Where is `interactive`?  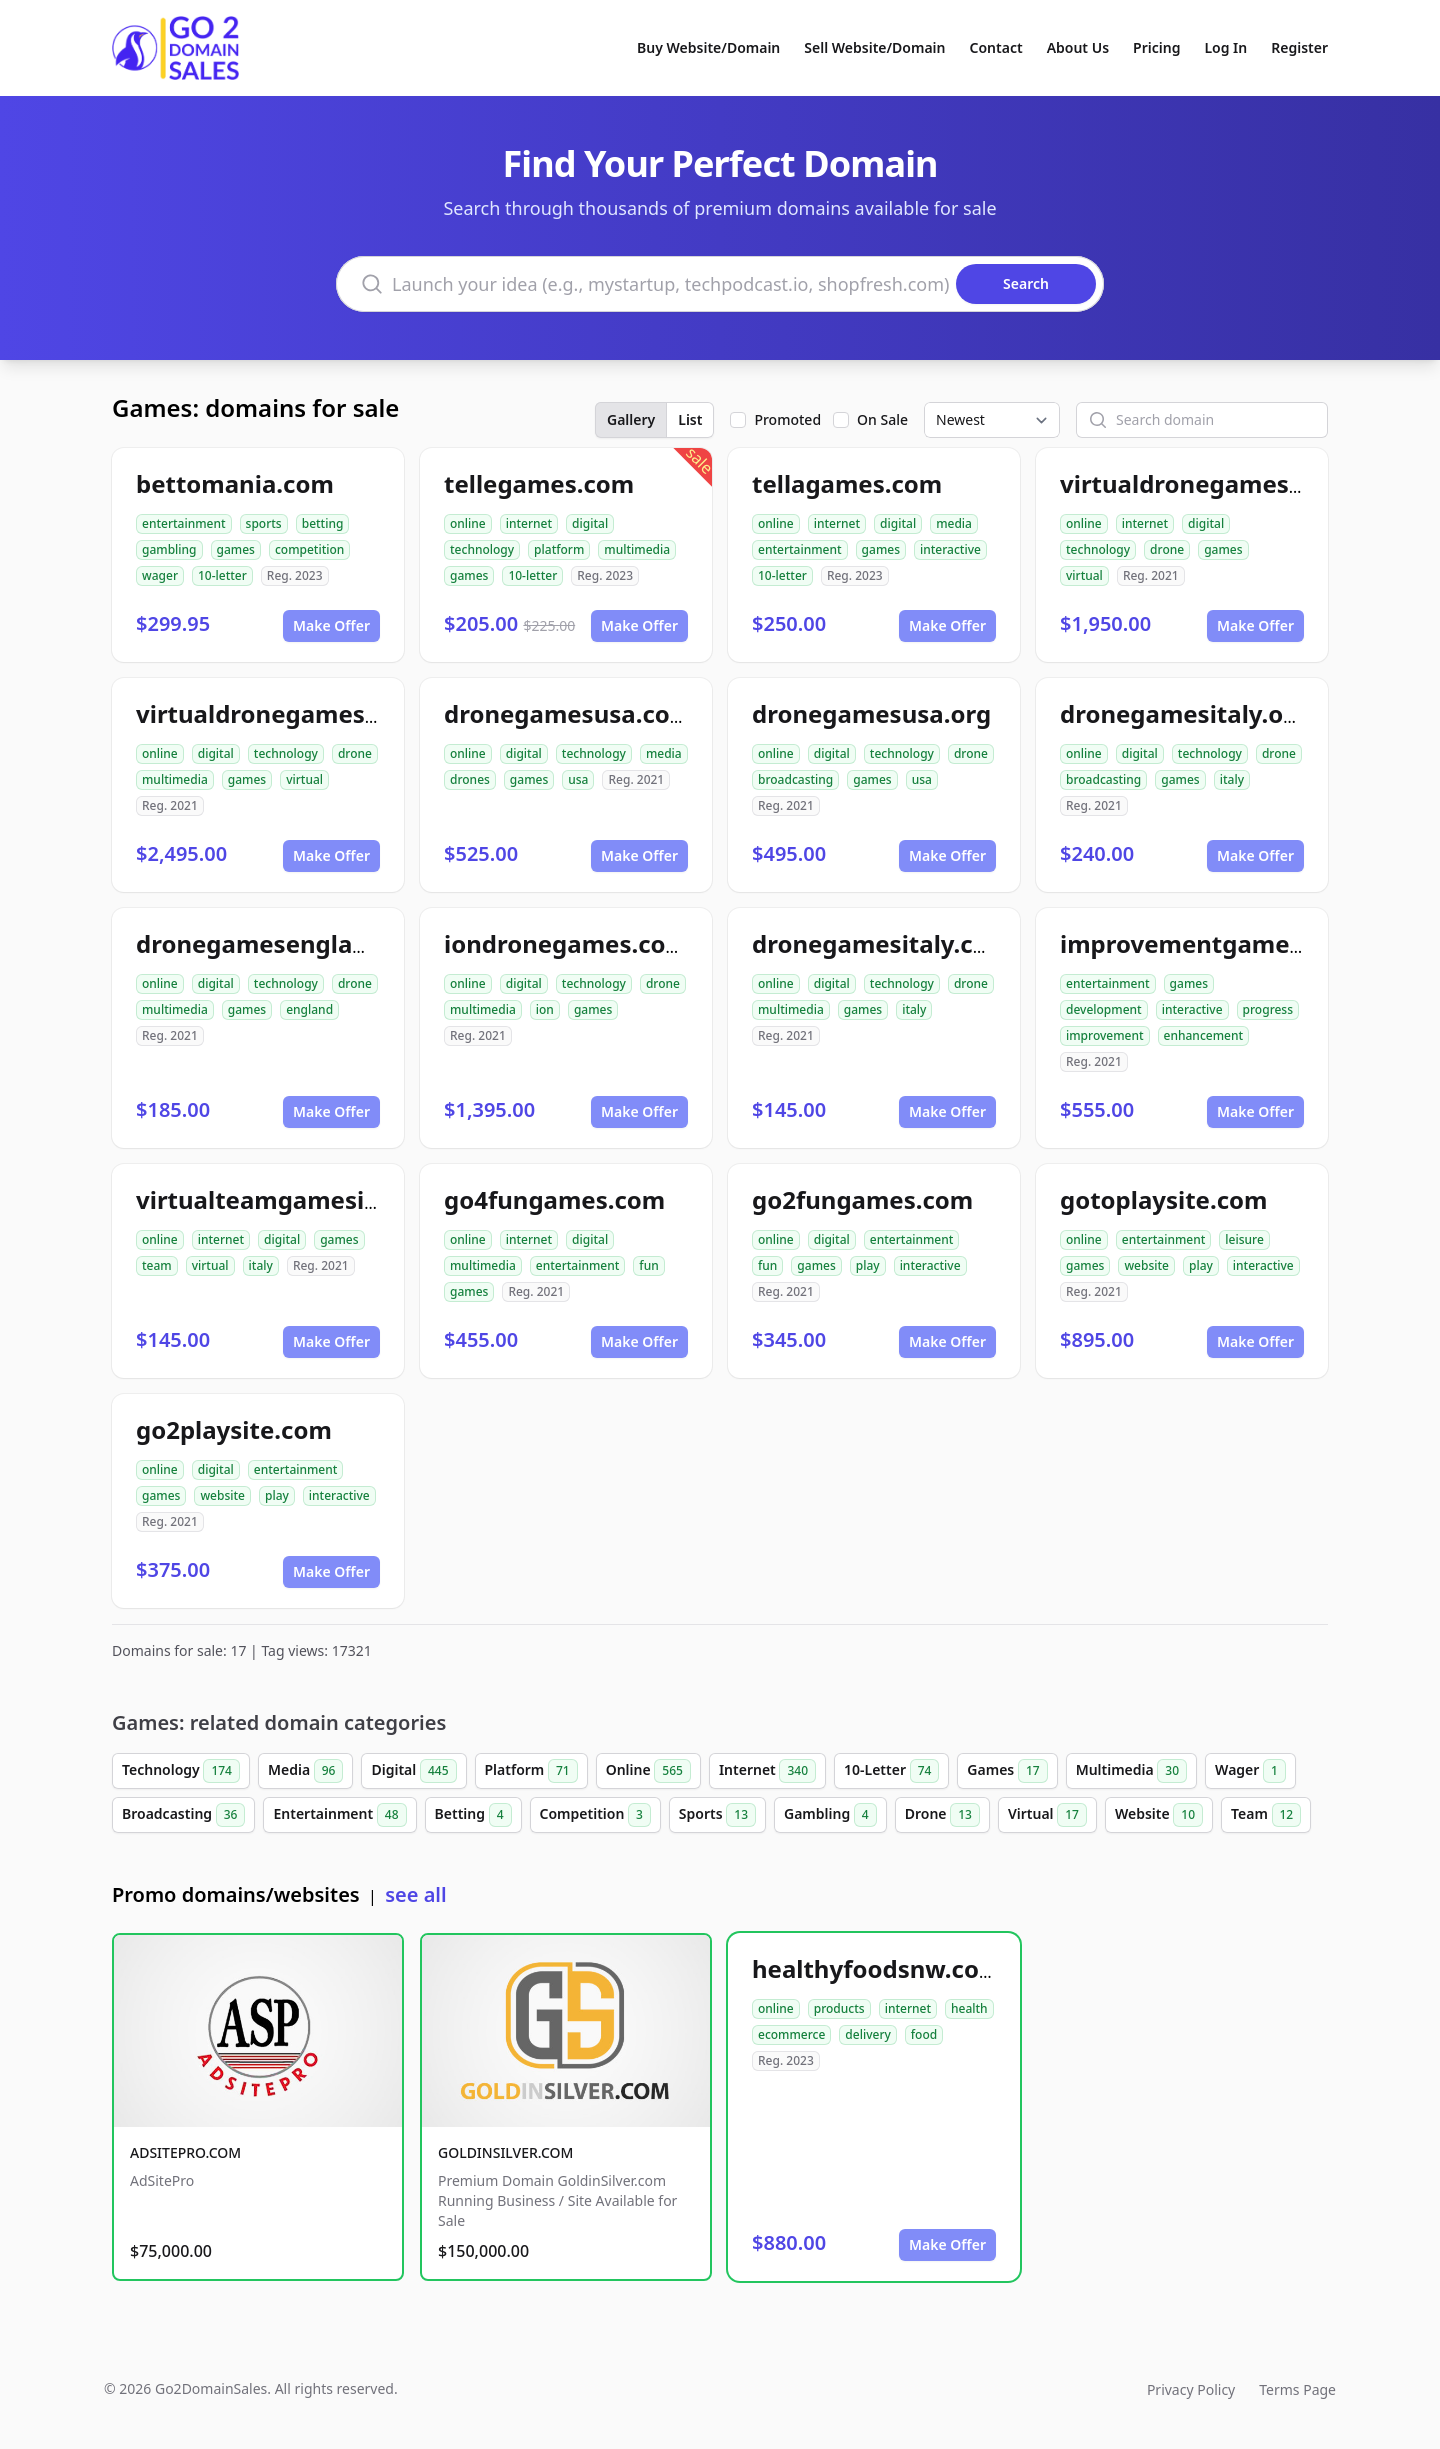 interactive is located at coordinates (950, 549).